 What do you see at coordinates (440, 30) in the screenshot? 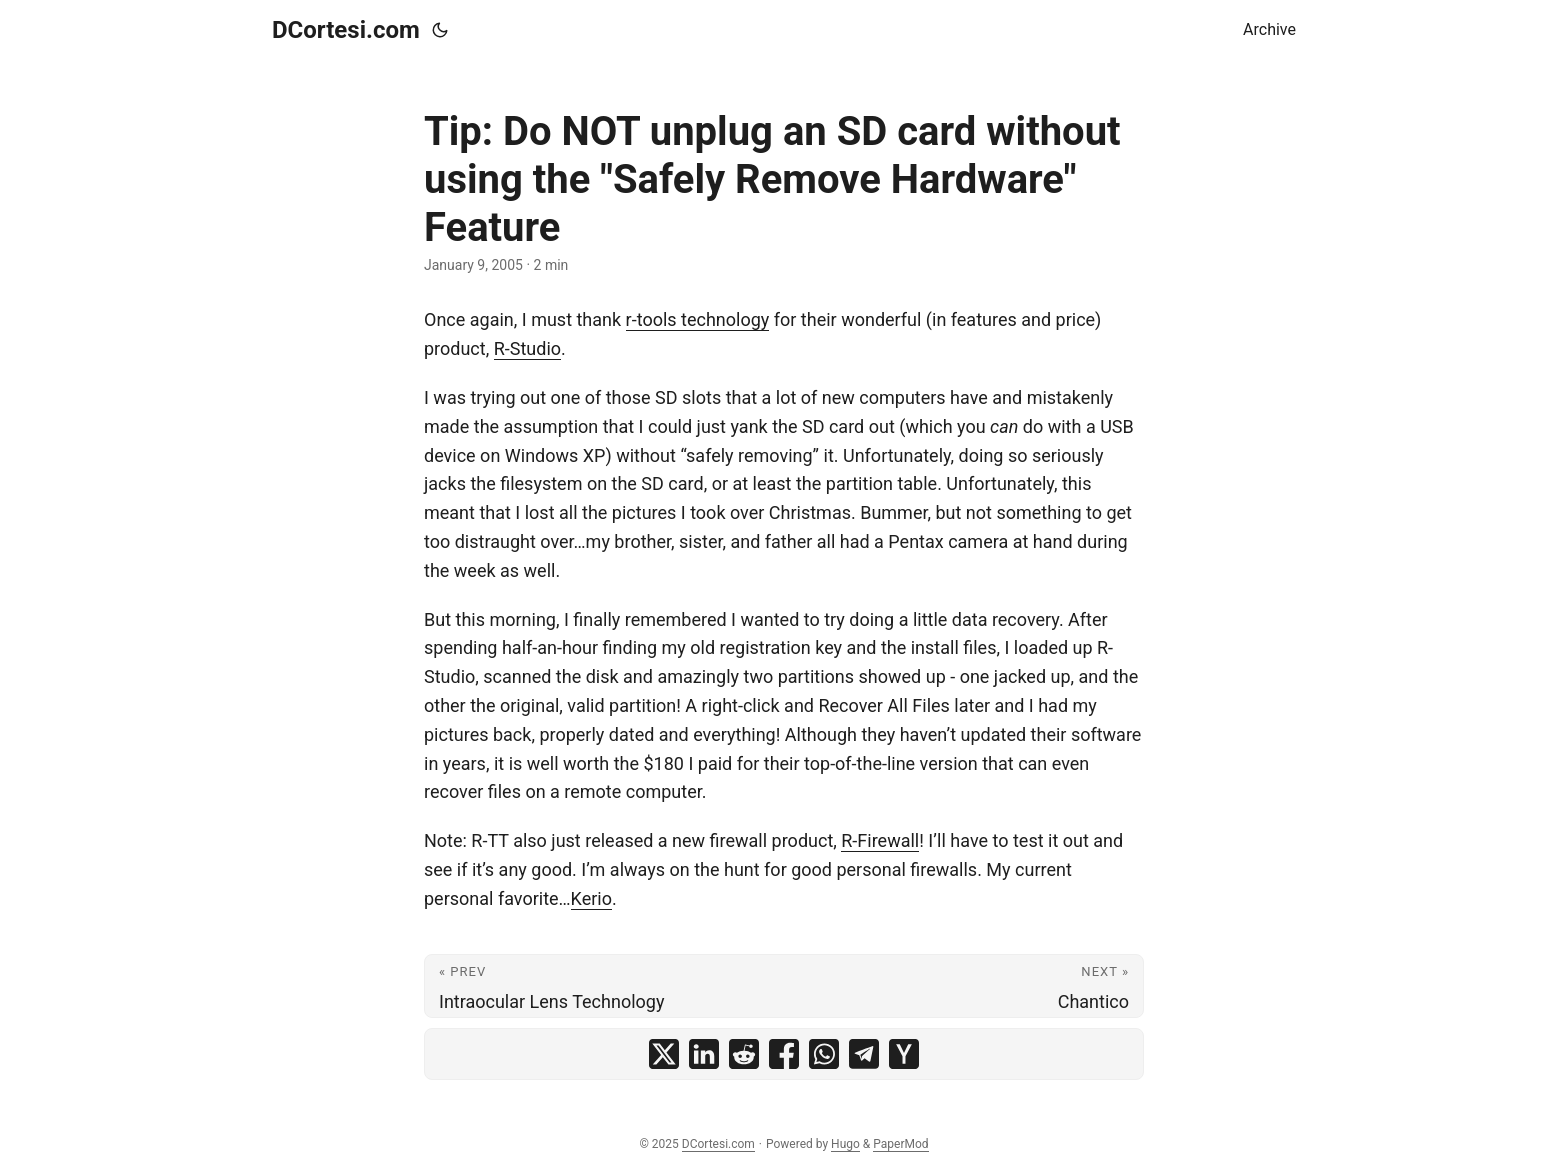
I see `[Toggle theme]` at bounding box center [440, 30].